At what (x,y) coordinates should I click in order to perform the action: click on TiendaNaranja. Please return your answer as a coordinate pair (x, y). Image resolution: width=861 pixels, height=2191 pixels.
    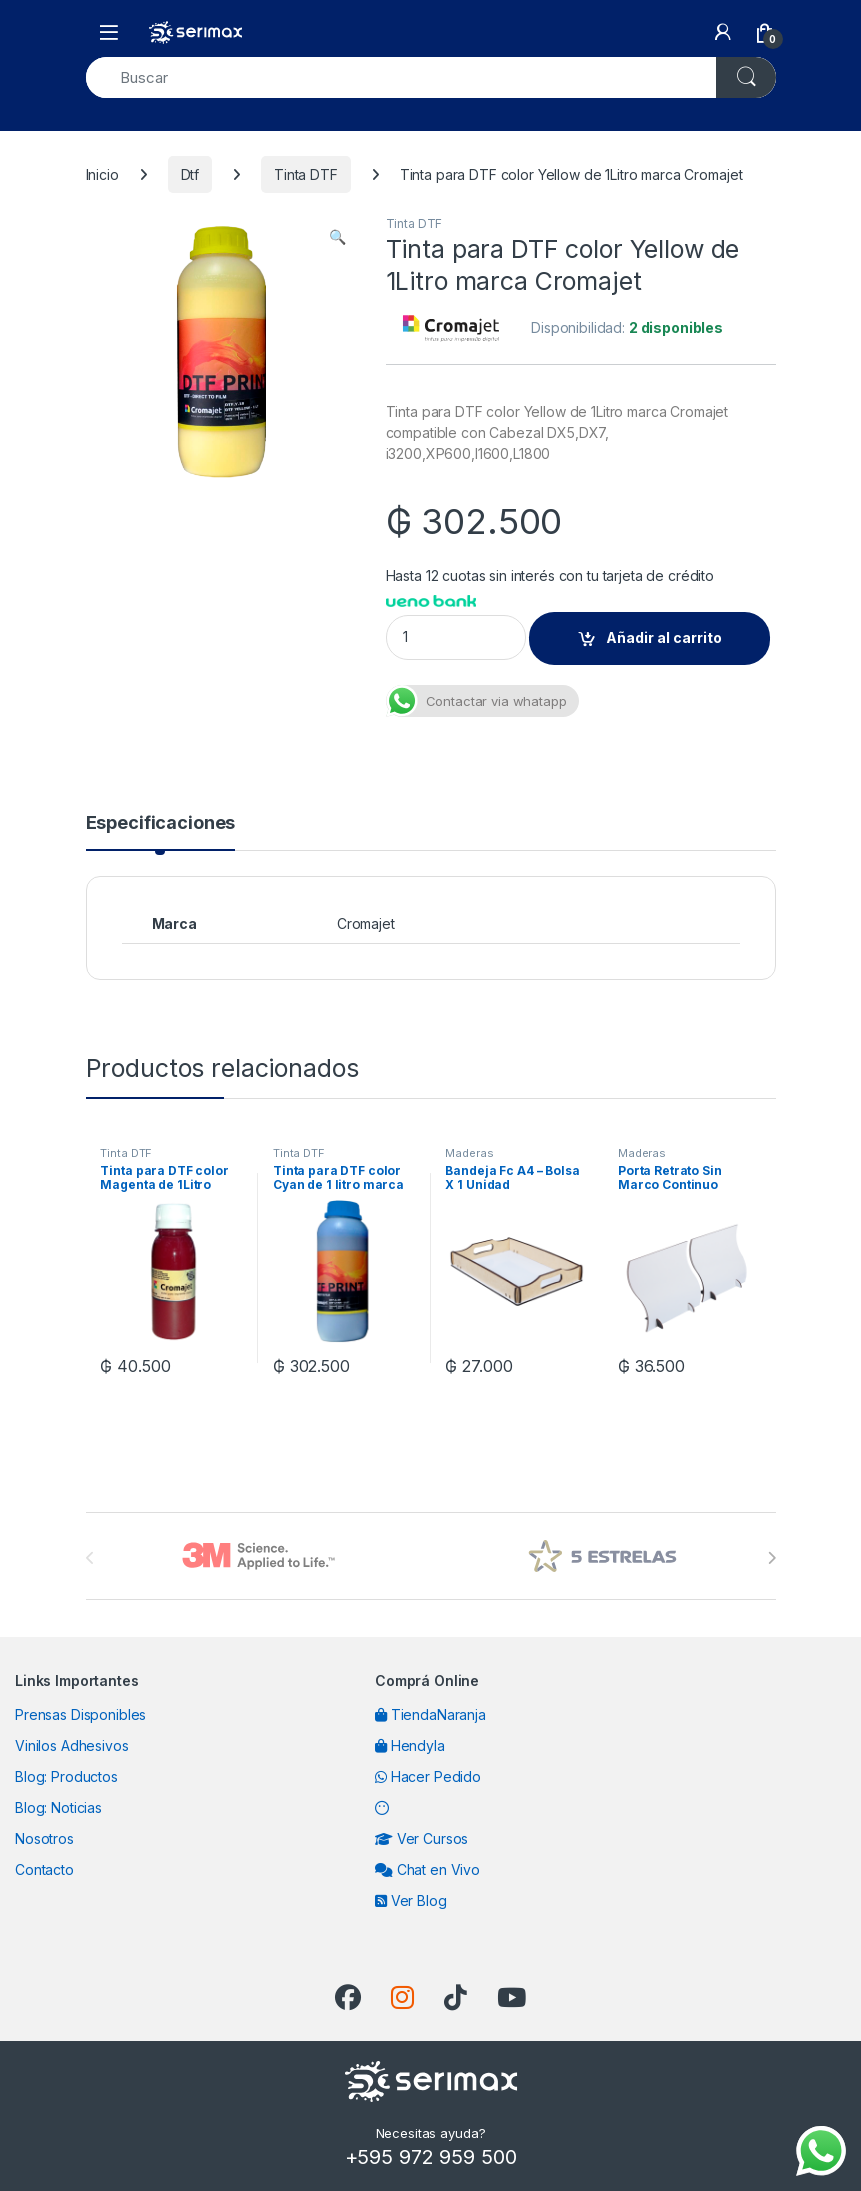
    Looking at the image, I should click on (430, 1714).